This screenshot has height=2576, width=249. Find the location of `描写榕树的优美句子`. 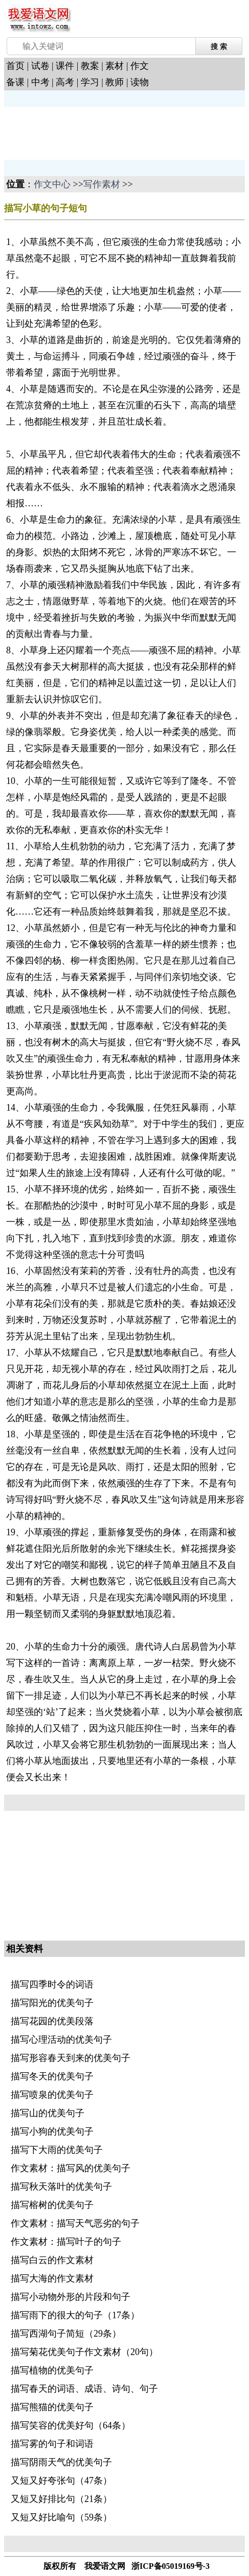

描写榕树的优美句子 is located at coordinates (52, 2205).